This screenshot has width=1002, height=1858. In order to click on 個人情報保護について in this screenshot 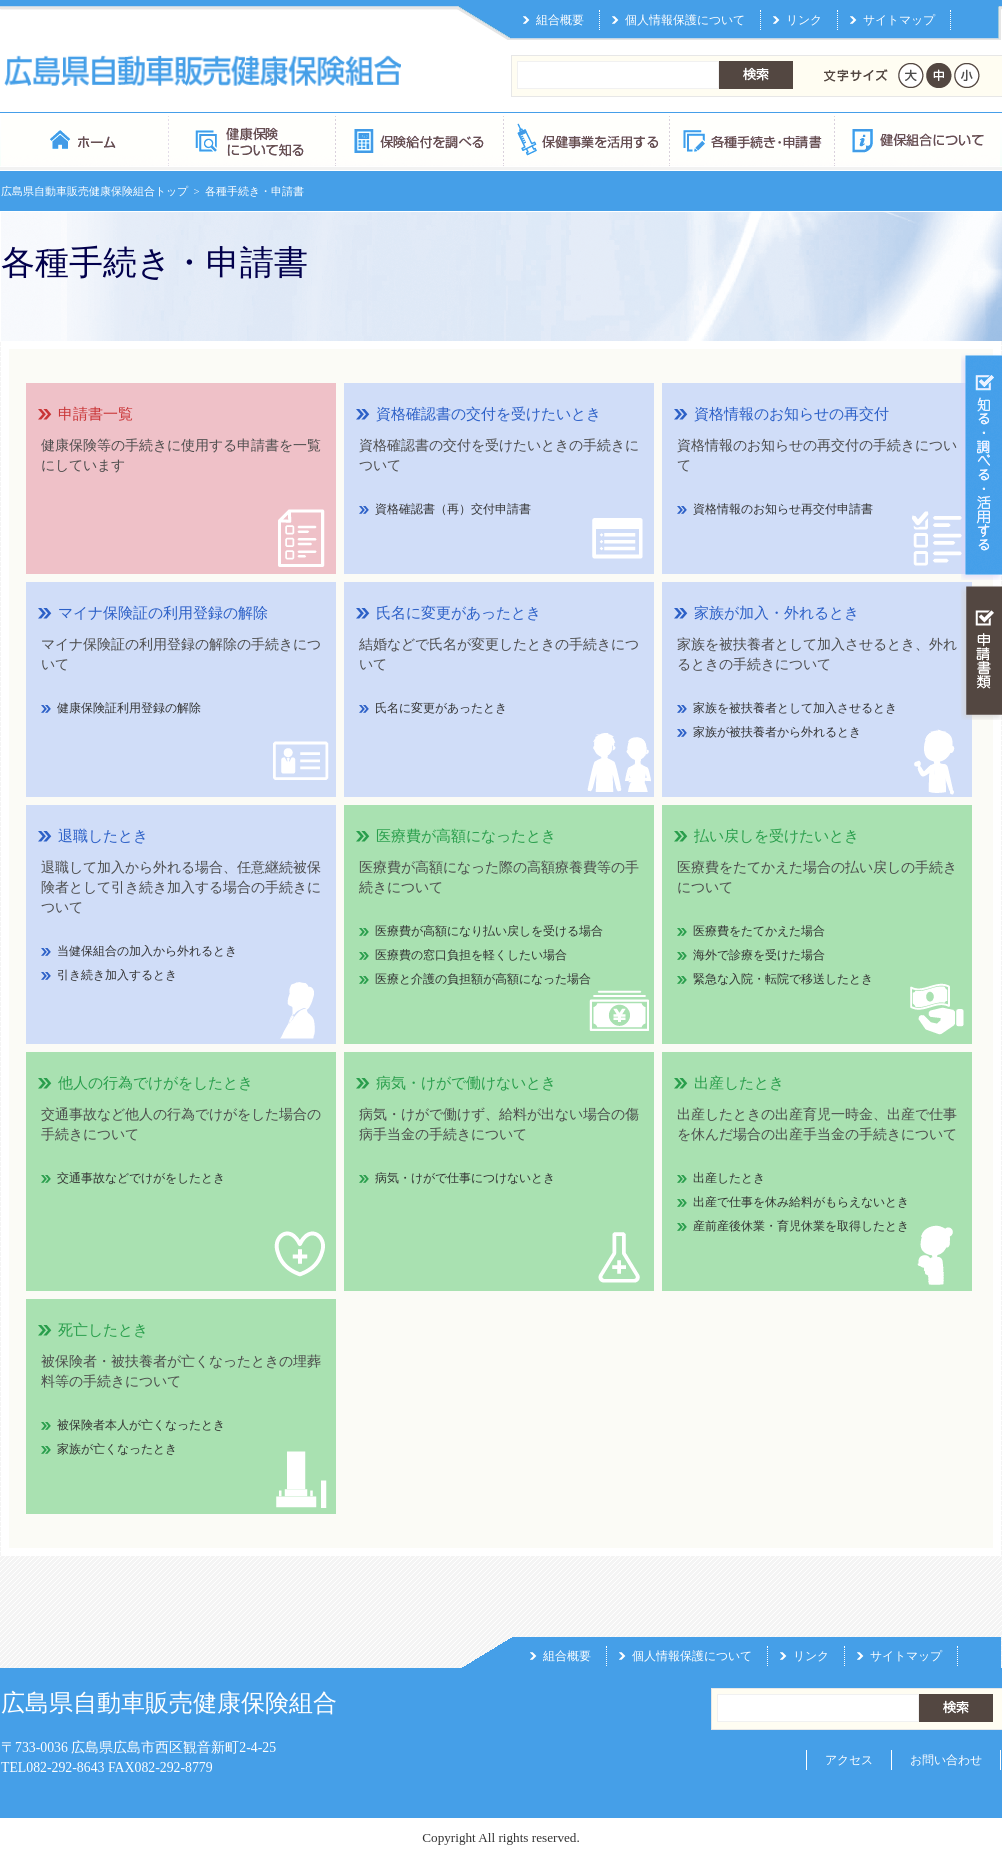, I will do `click(685, 20)`.